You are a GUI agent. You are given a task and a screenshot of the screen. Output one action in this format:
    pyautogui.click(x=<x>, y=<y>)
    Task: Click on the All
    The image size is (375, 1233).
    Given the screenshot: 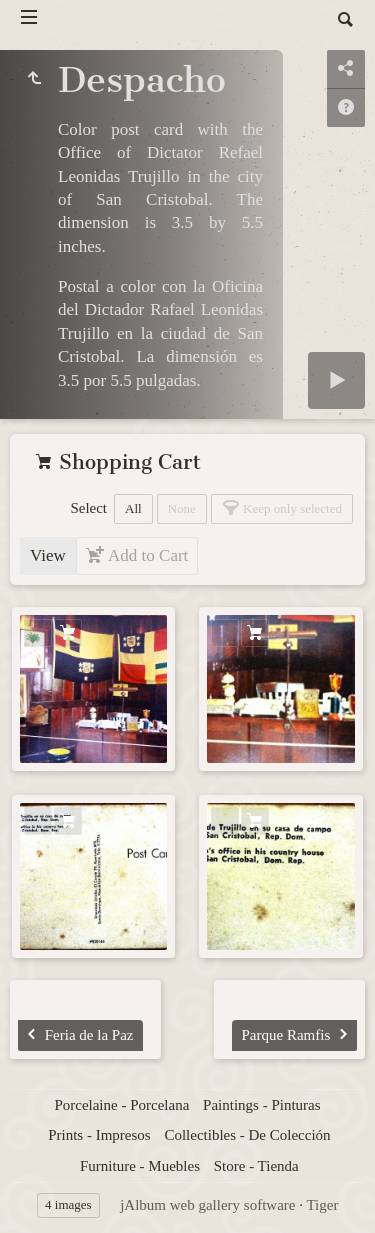 What is the action you would take?
    pyautogui.click(x=133, y=508)
    